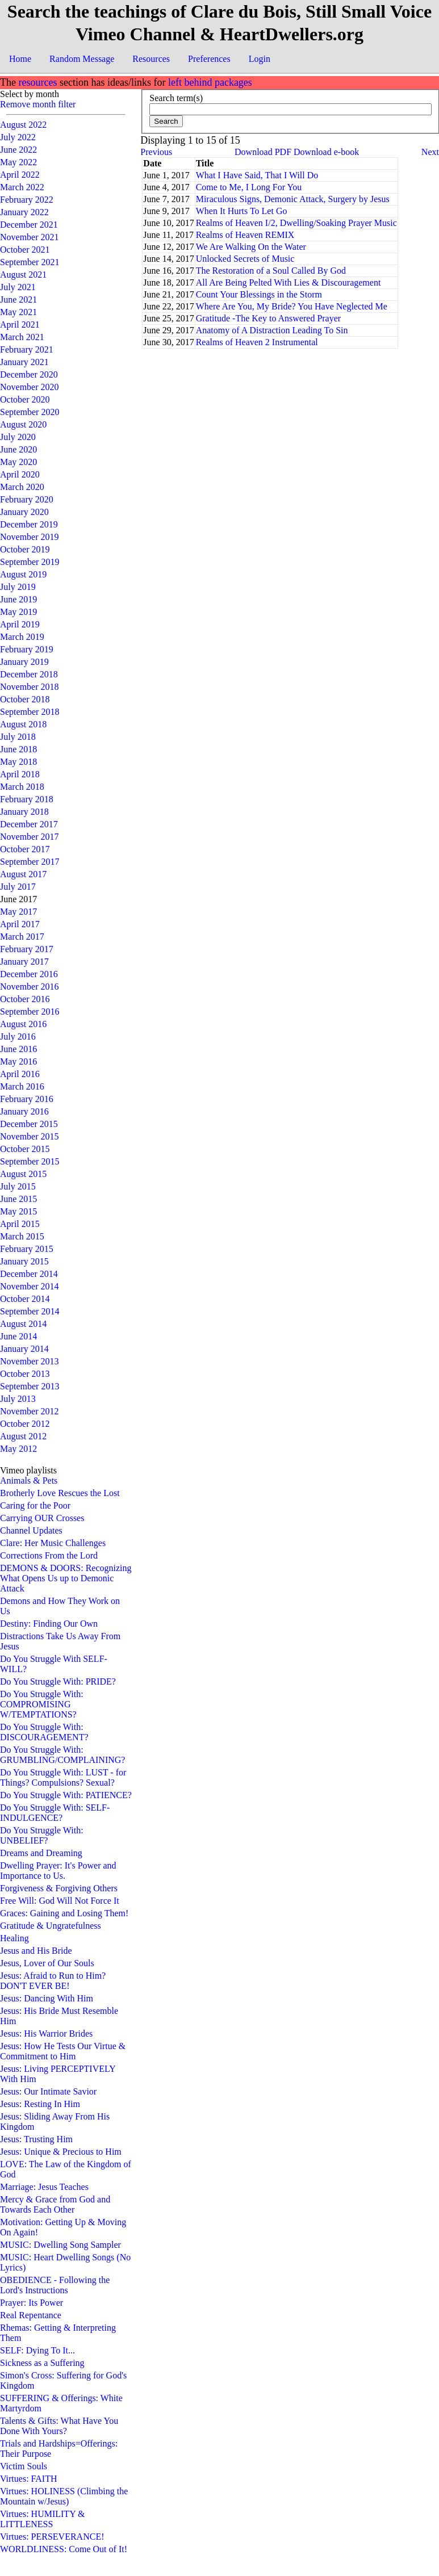 The image size is (439, 2576). I want to click on October 2019, so click(25, 549).